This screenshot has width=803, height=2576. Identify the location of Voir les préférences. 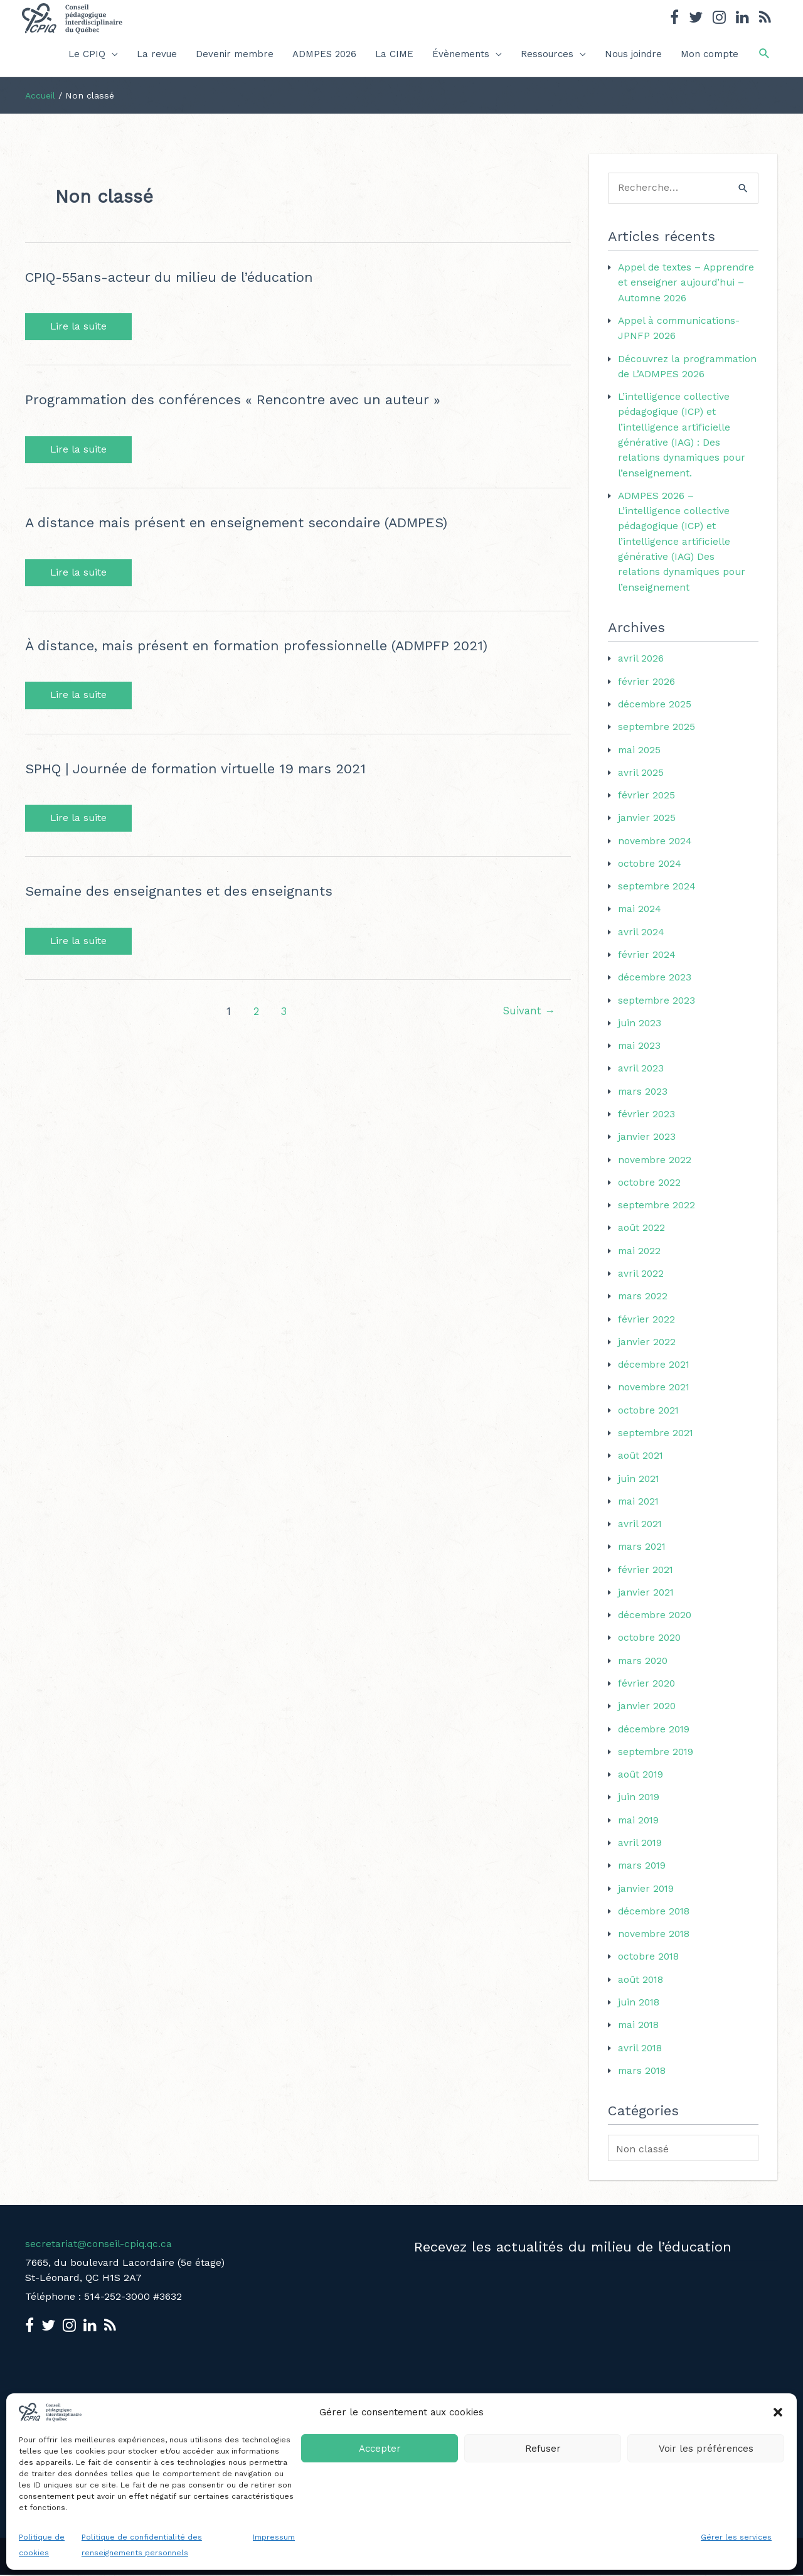
(706, 2448).